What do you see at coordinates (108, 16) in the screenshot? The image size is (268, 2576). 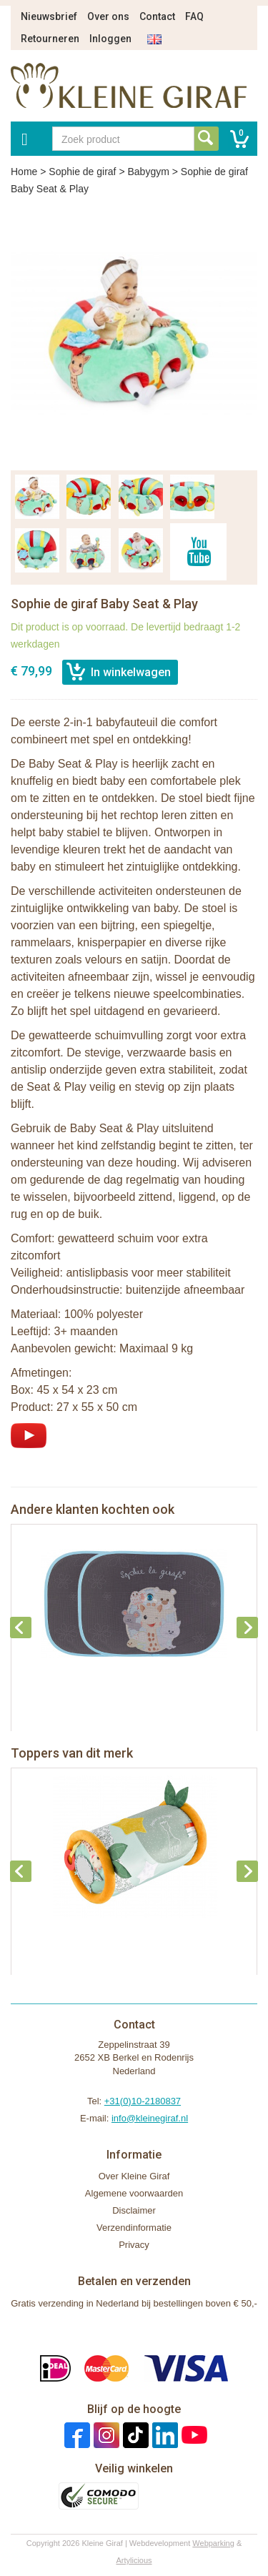 I see `Over ons` at bounding box center [108, 16].